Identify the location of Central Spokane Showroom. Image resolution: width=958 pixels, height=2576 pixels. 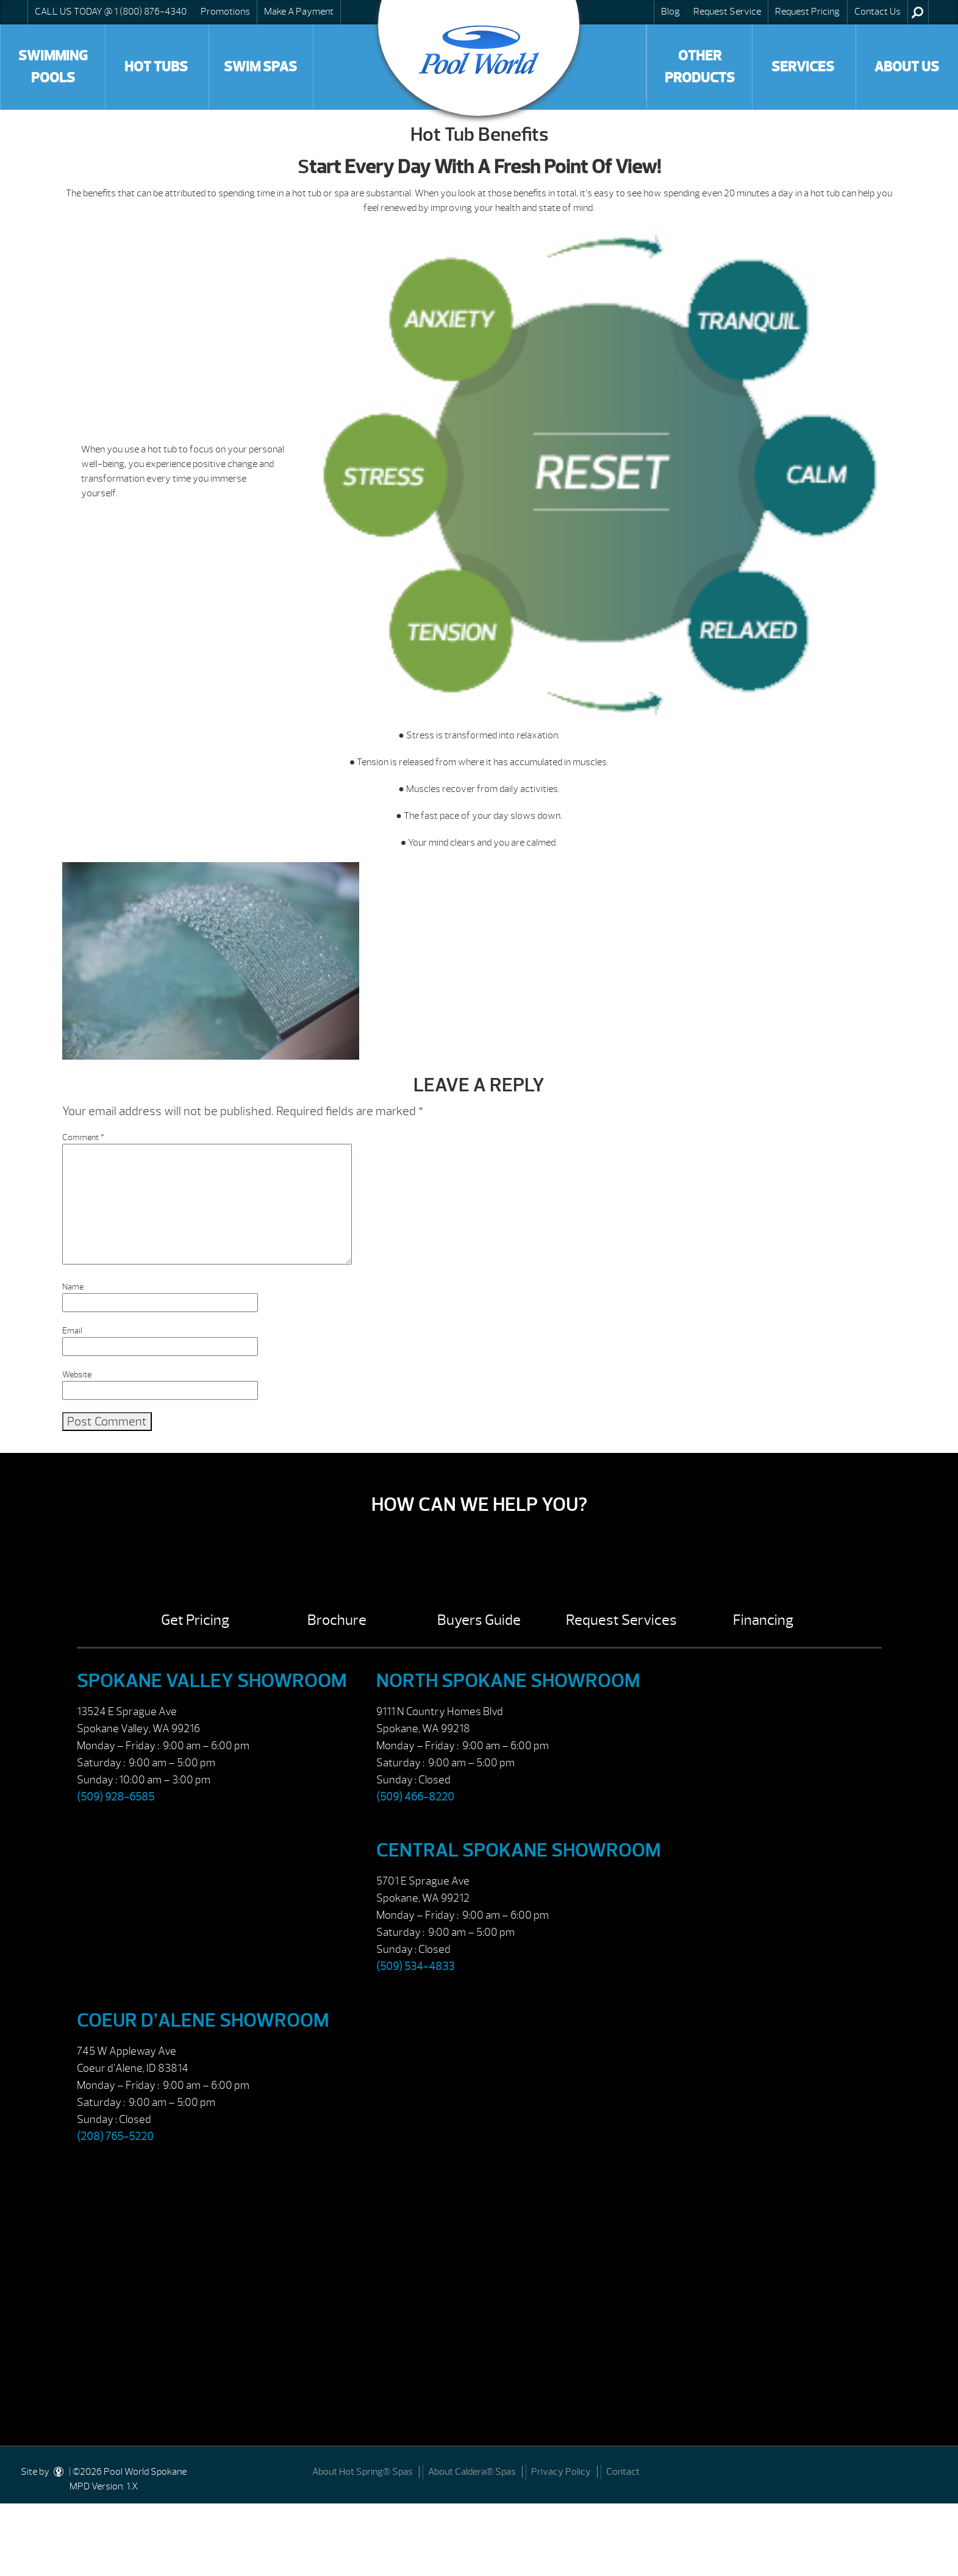
(518, 1850).